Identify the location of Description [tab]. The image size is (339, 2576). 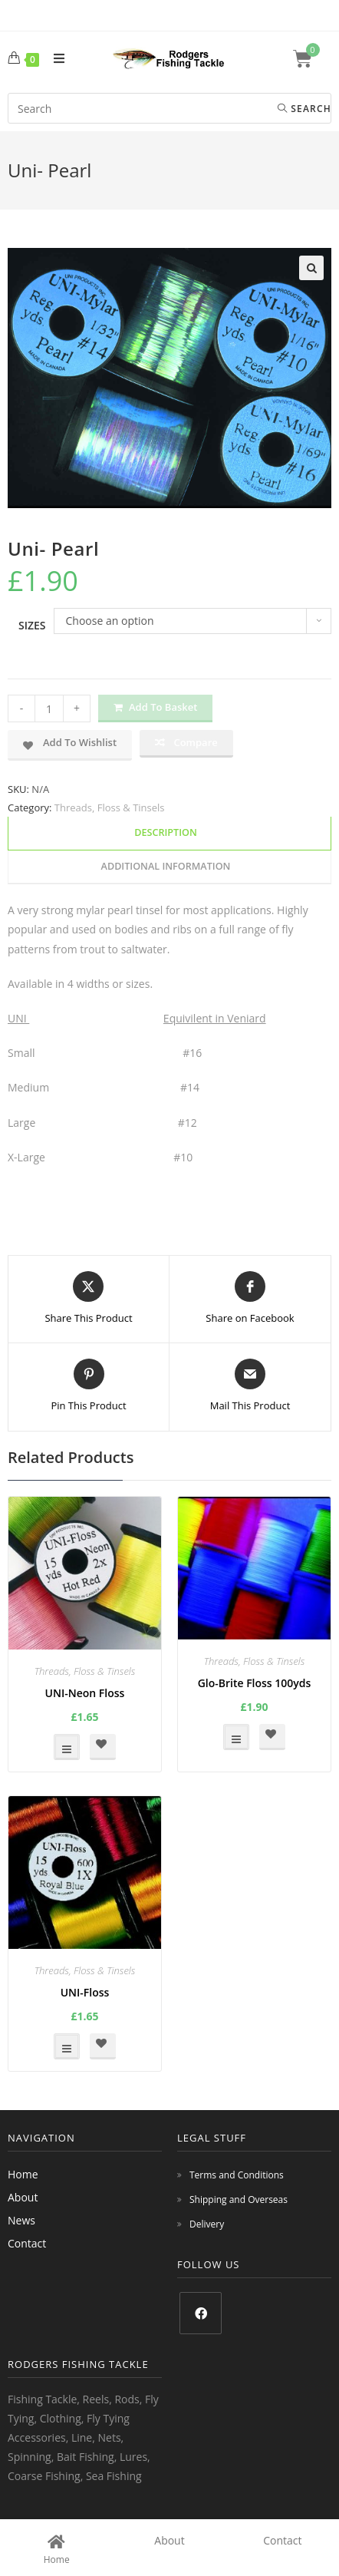
(165, 832).